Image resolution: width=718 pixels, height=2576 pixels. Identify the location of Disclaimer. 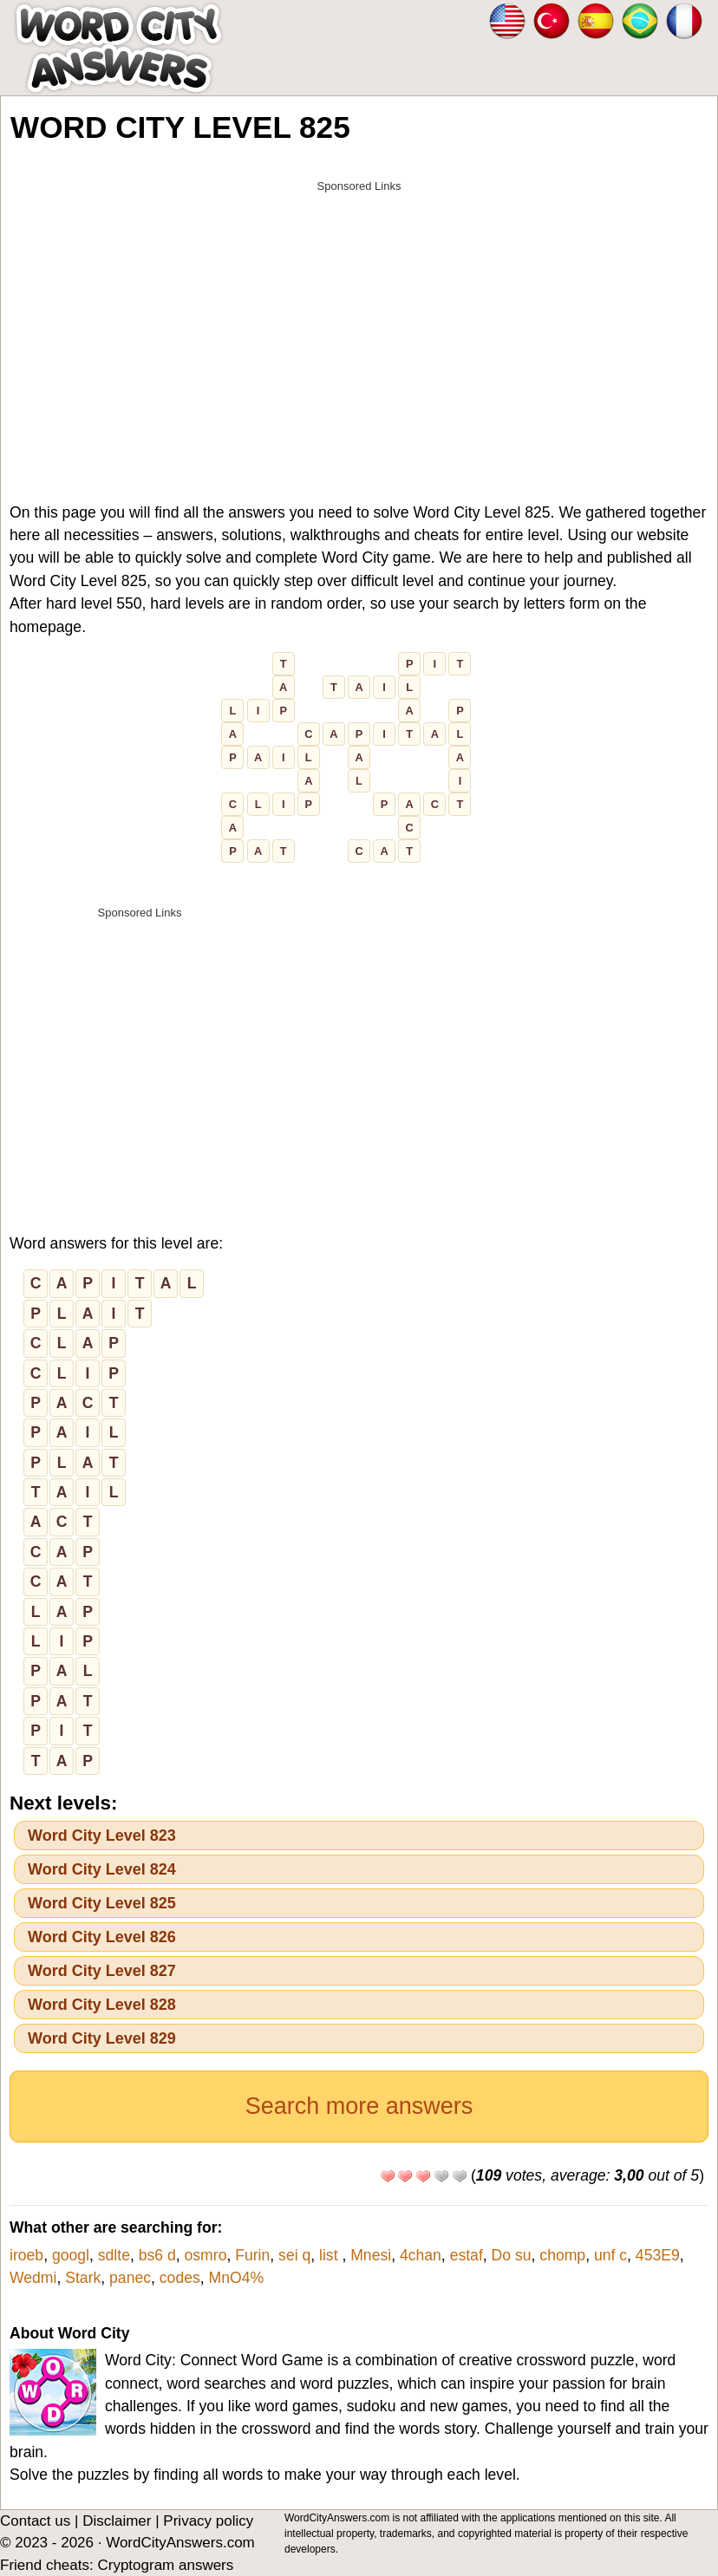
(116, 2521).